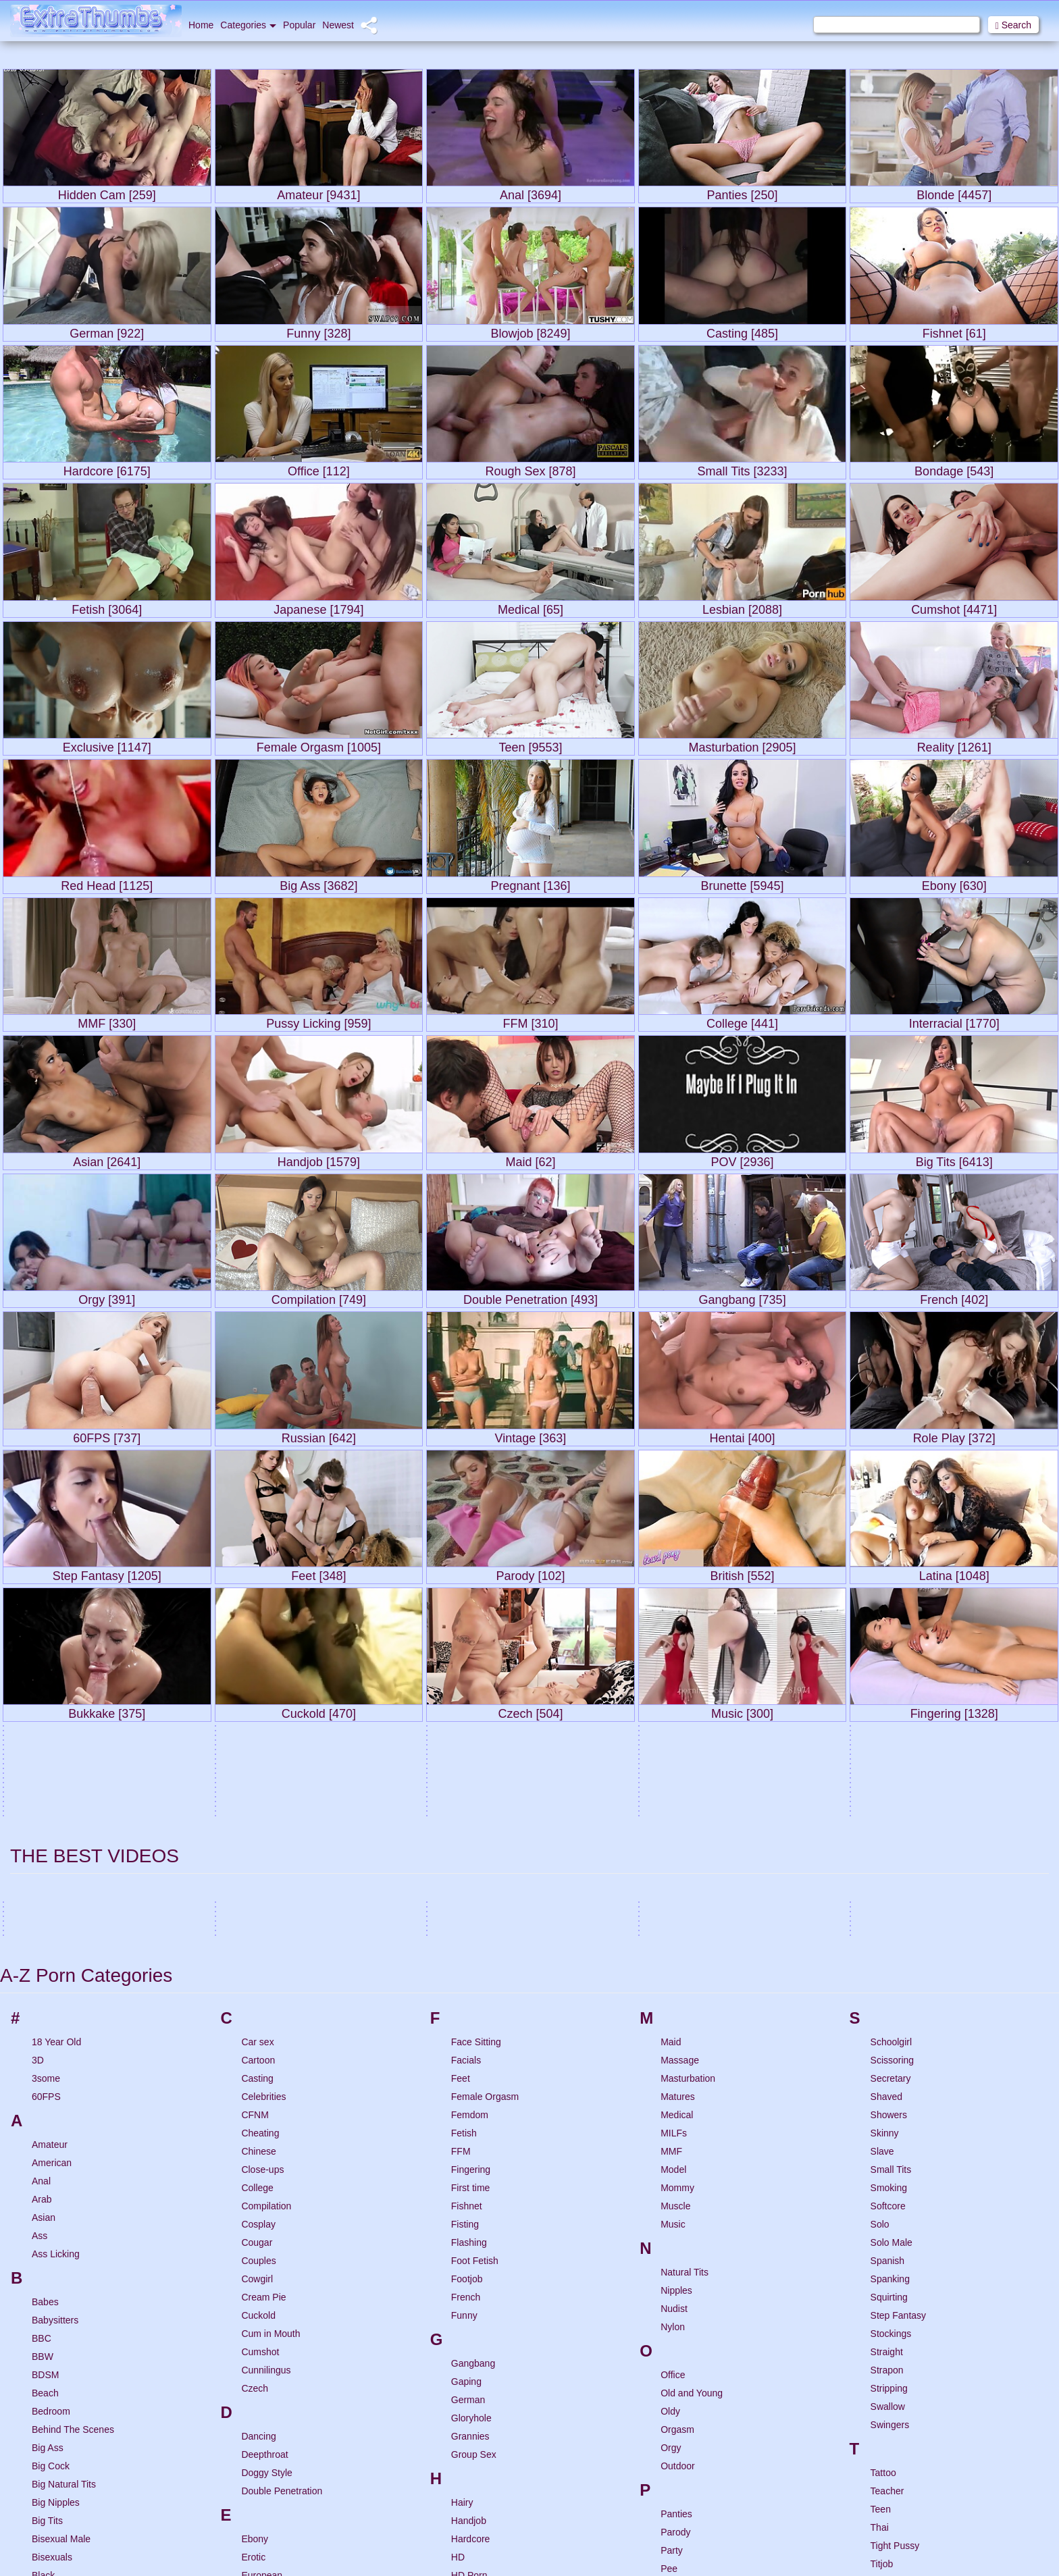  Describe the element at coordinates (530, 468) in the screenshot. I see `Rough Sex [878]` at that location.